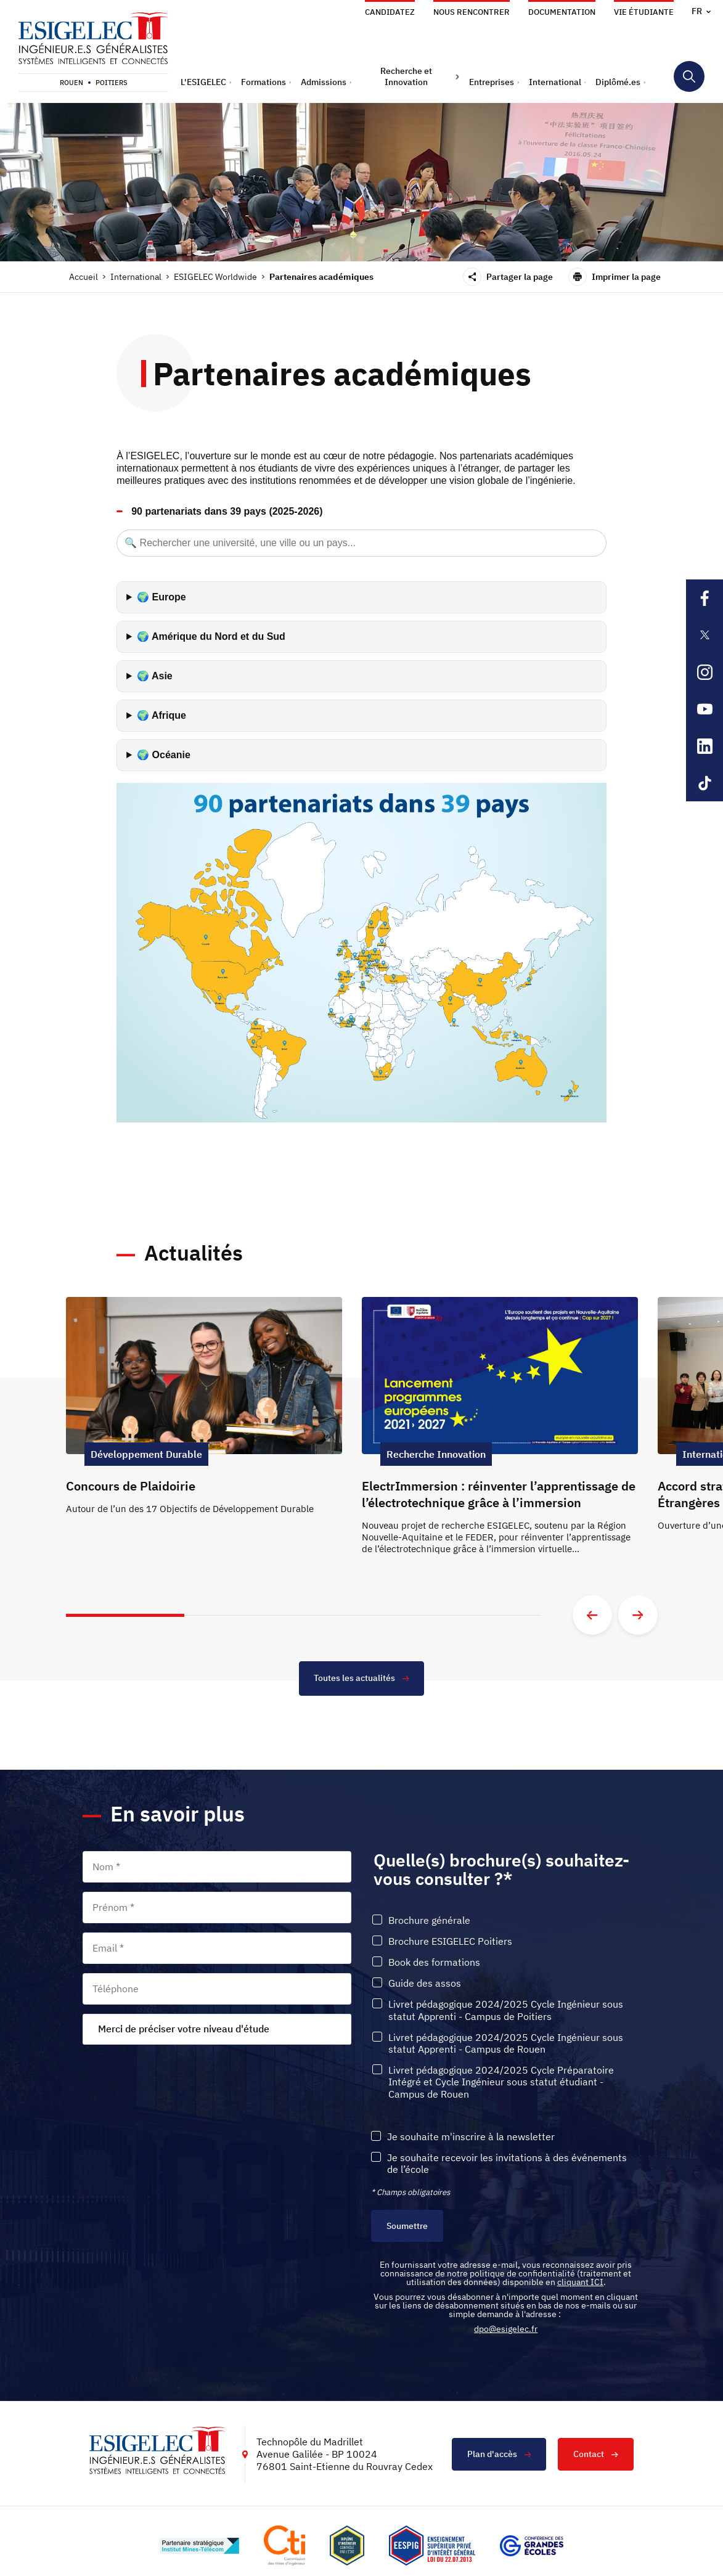  Describe the element at coordinates (450, 1941) in the screenshot. I see `Brochure ESIGELEC Poitiers` at that location.